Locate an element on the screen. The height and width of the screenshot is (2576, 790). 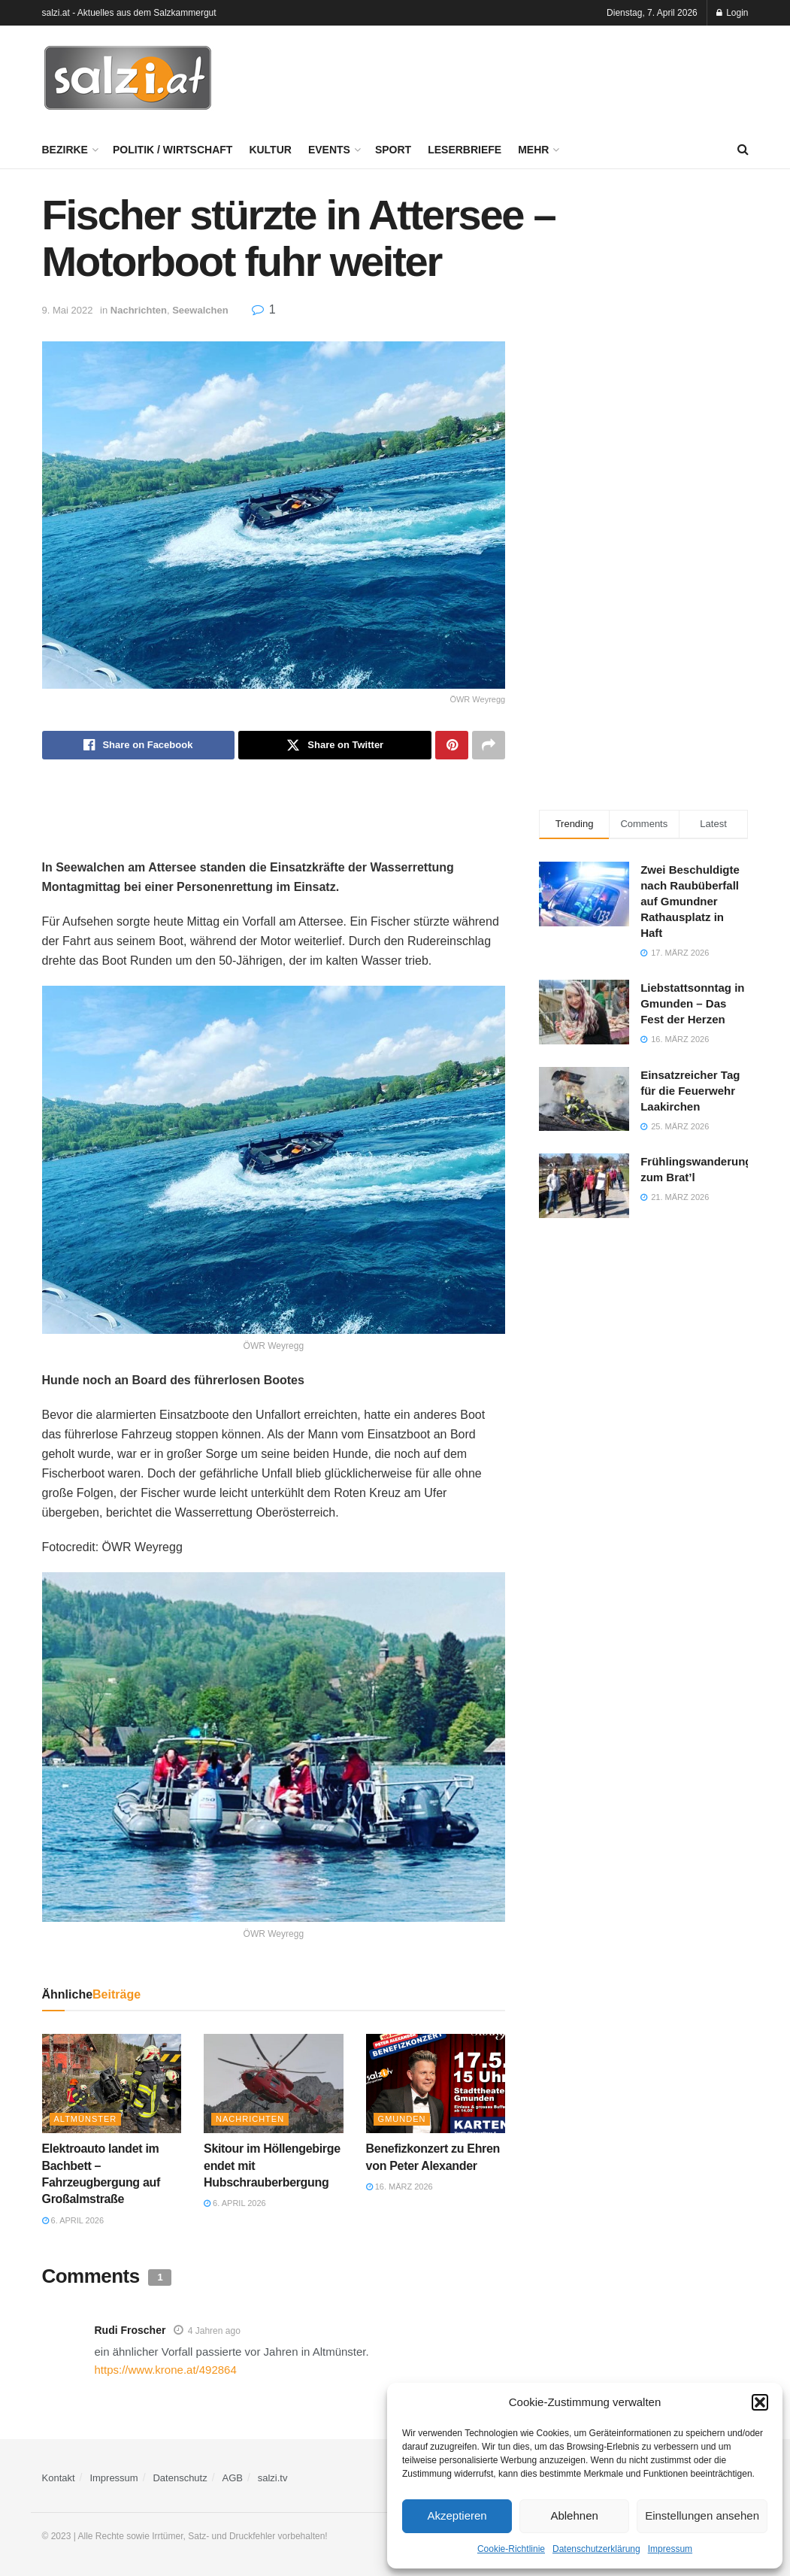
Altmünster is located at coordinates (85, 2118).